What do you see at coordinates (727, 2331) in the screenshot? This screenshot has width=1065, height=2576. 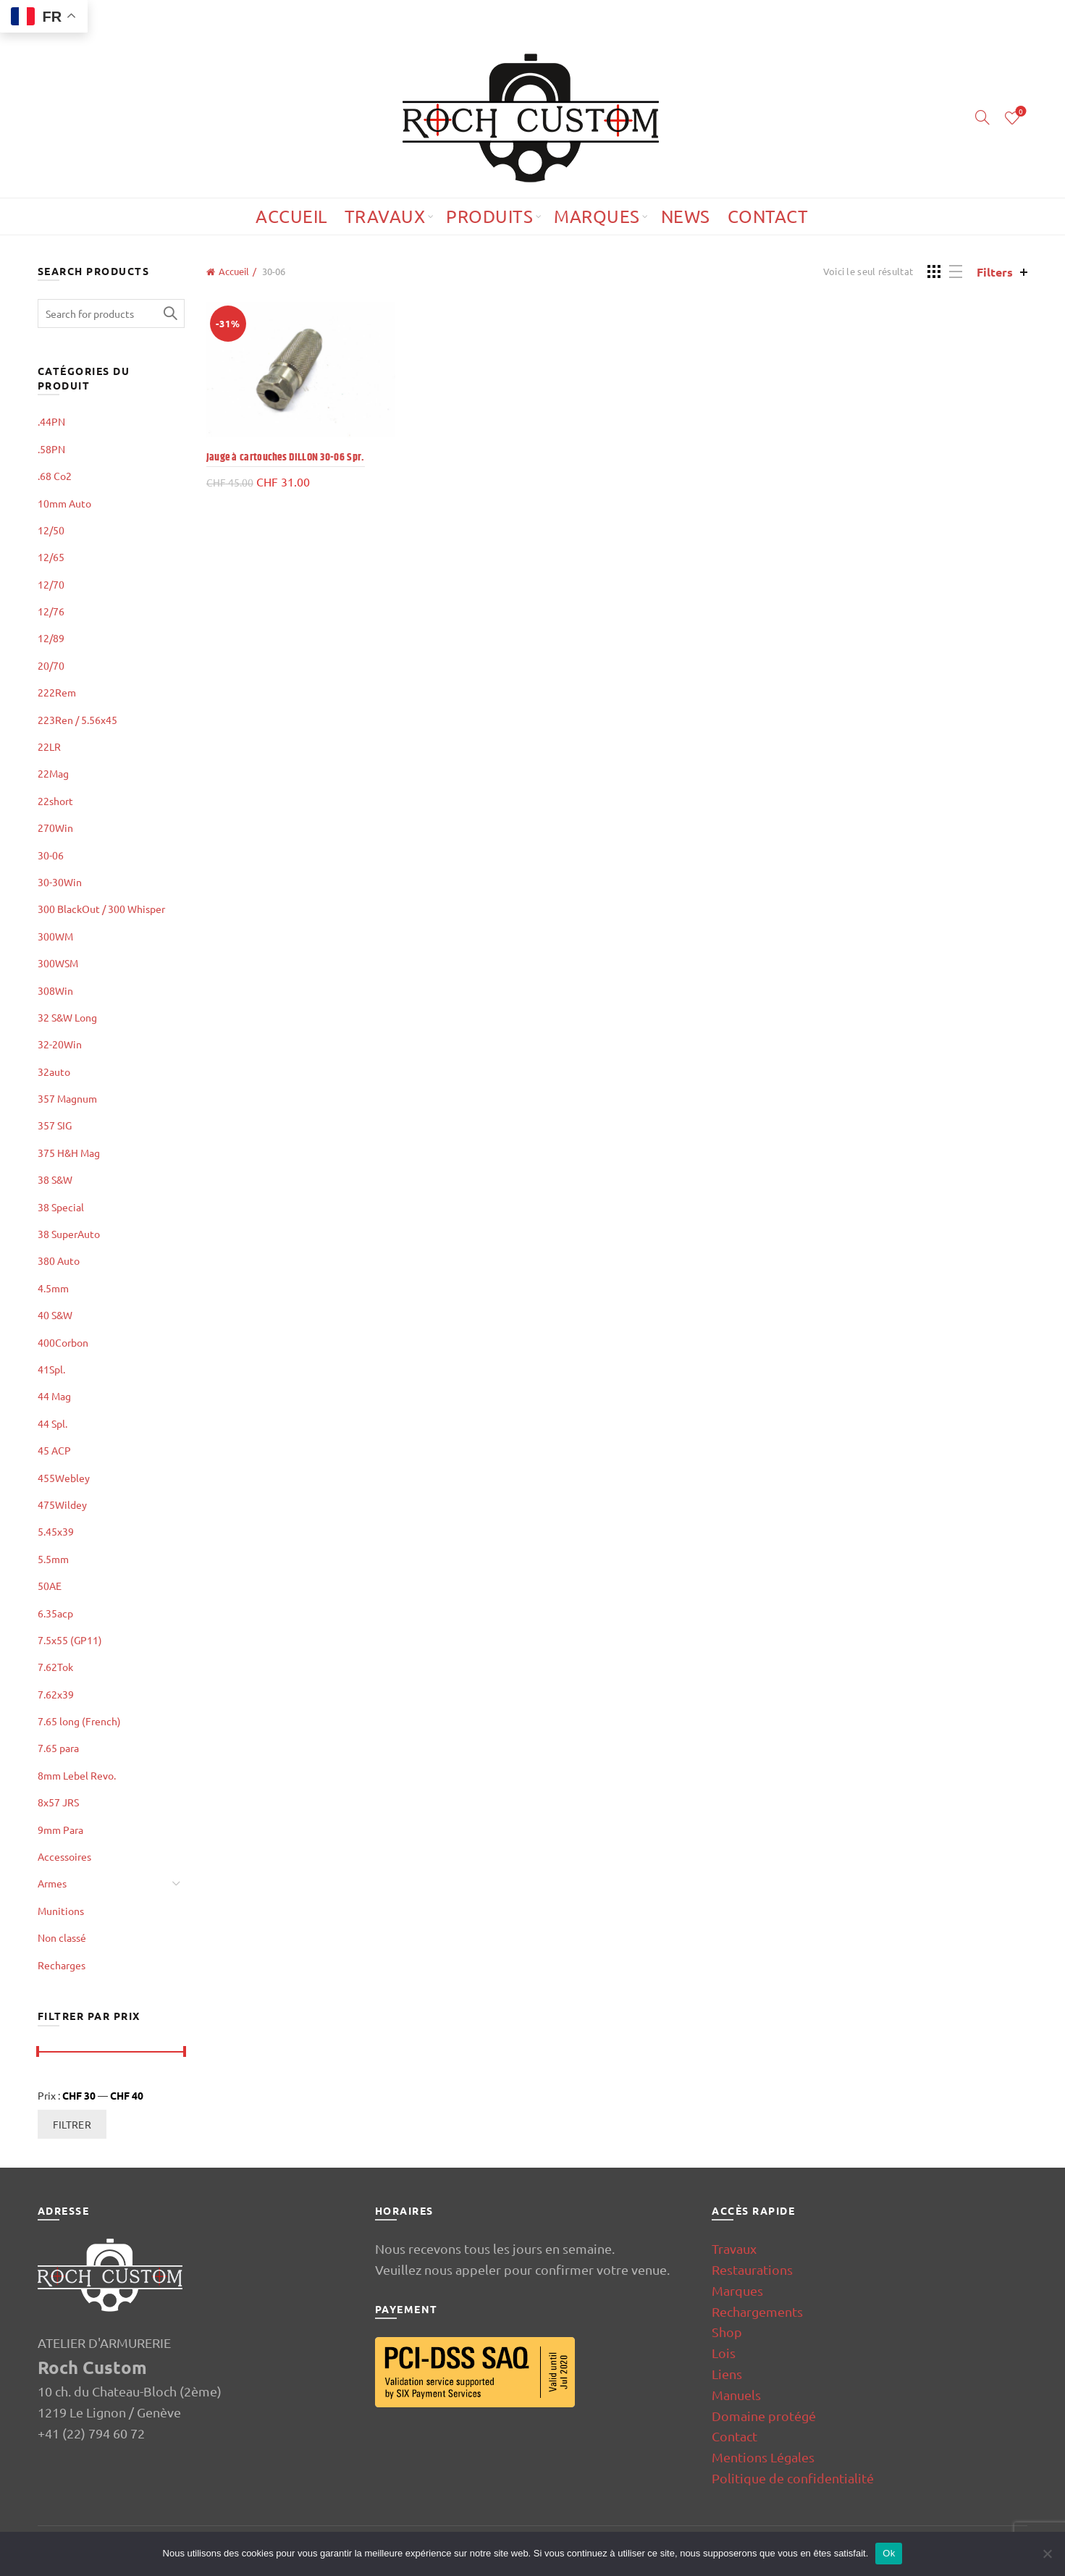 I see `Shop` at bounding box center [727, 2331].